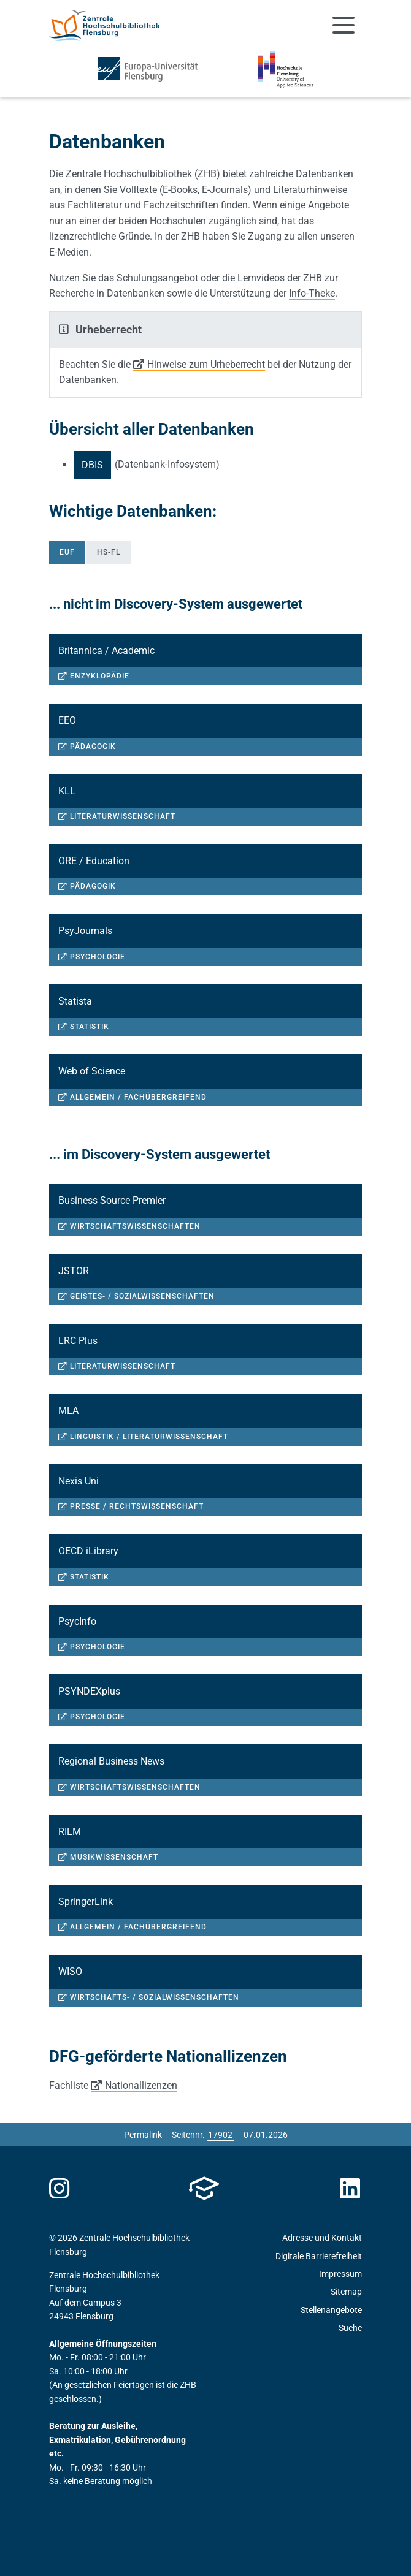 This screenshot has width=411, height=2576. What do you see at coordinates (67, 552) in the screenshot?
I see `EUF [tab]` at bounding box center [67, 552].